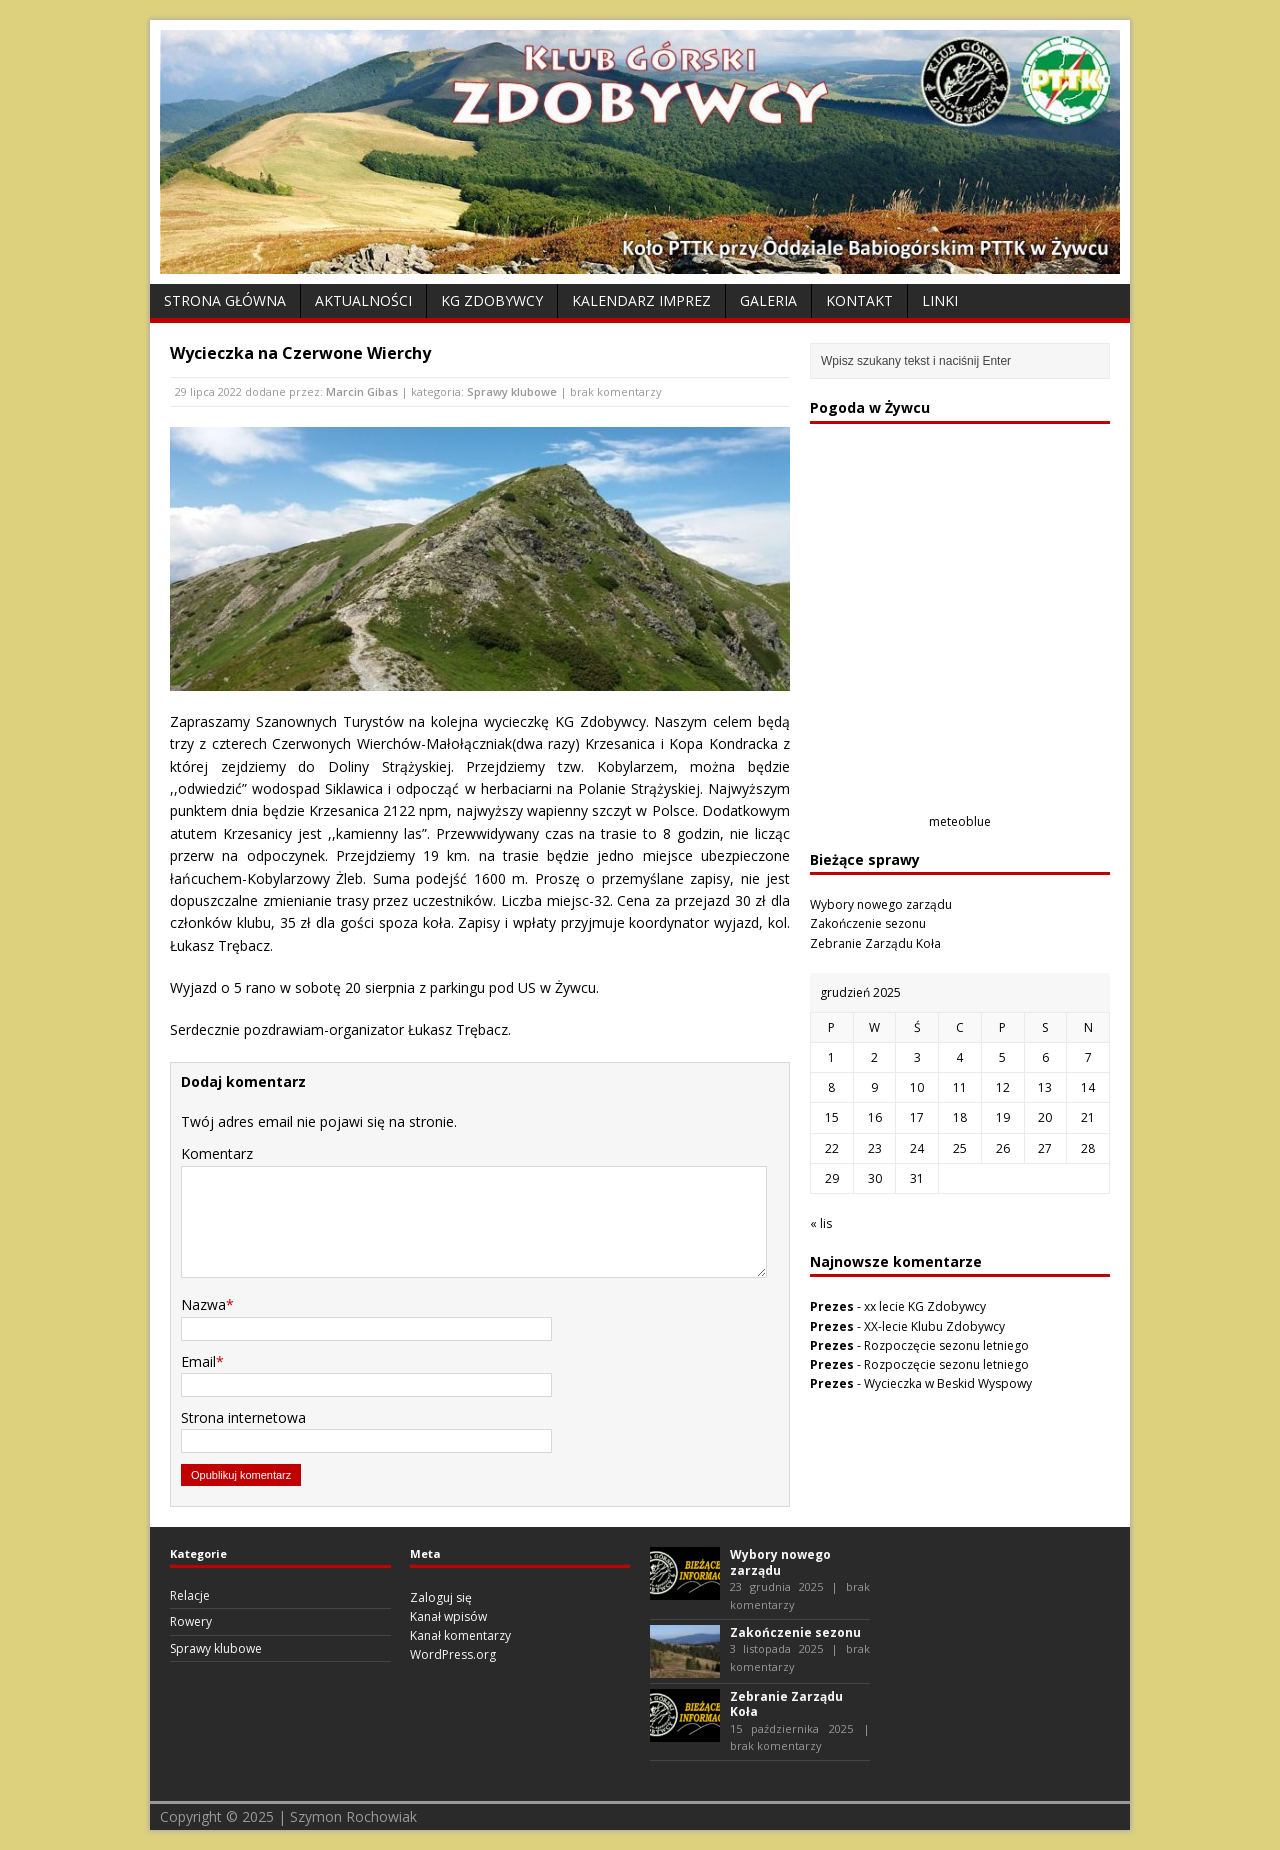 Image resolution: width=1280 pixels, height=1850 pixels. What do you see at coordinates (217, 1153) in the screenshot?
I see `Komentarz` at bounding box center [217, 1153].